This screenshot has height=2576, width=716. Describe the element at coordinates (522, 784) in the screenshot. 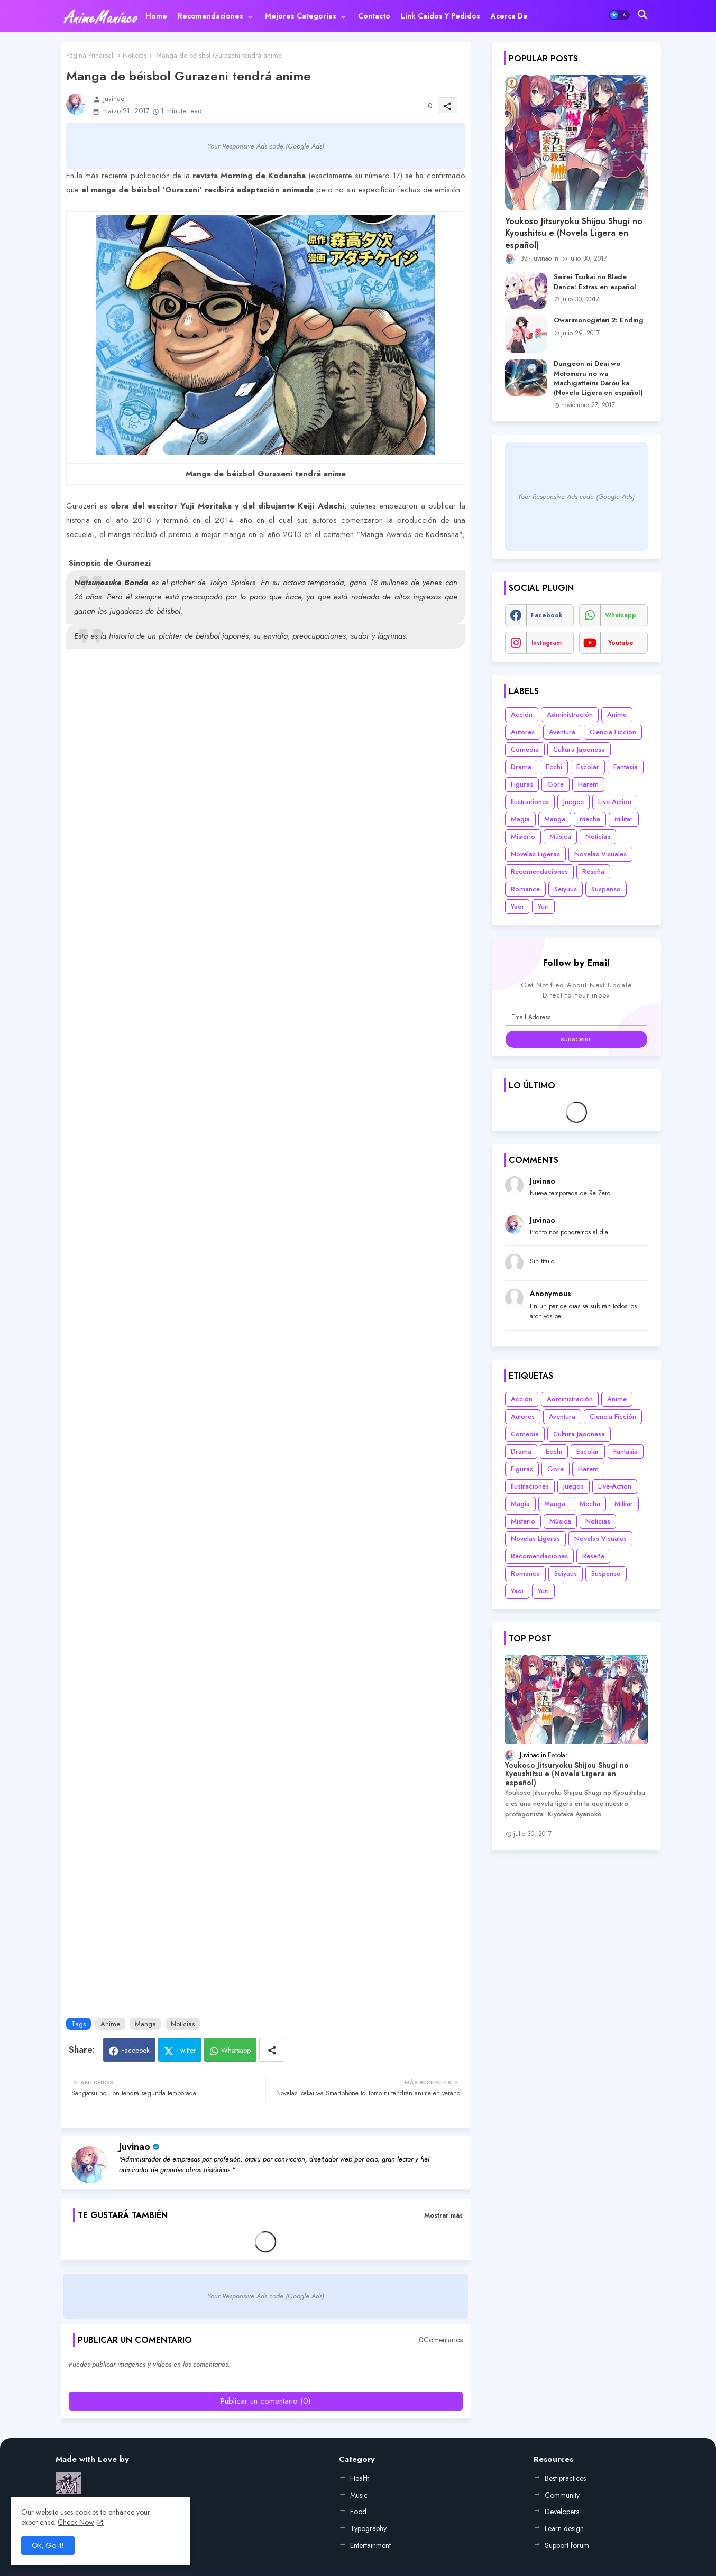

I see `Figuras` at that location.